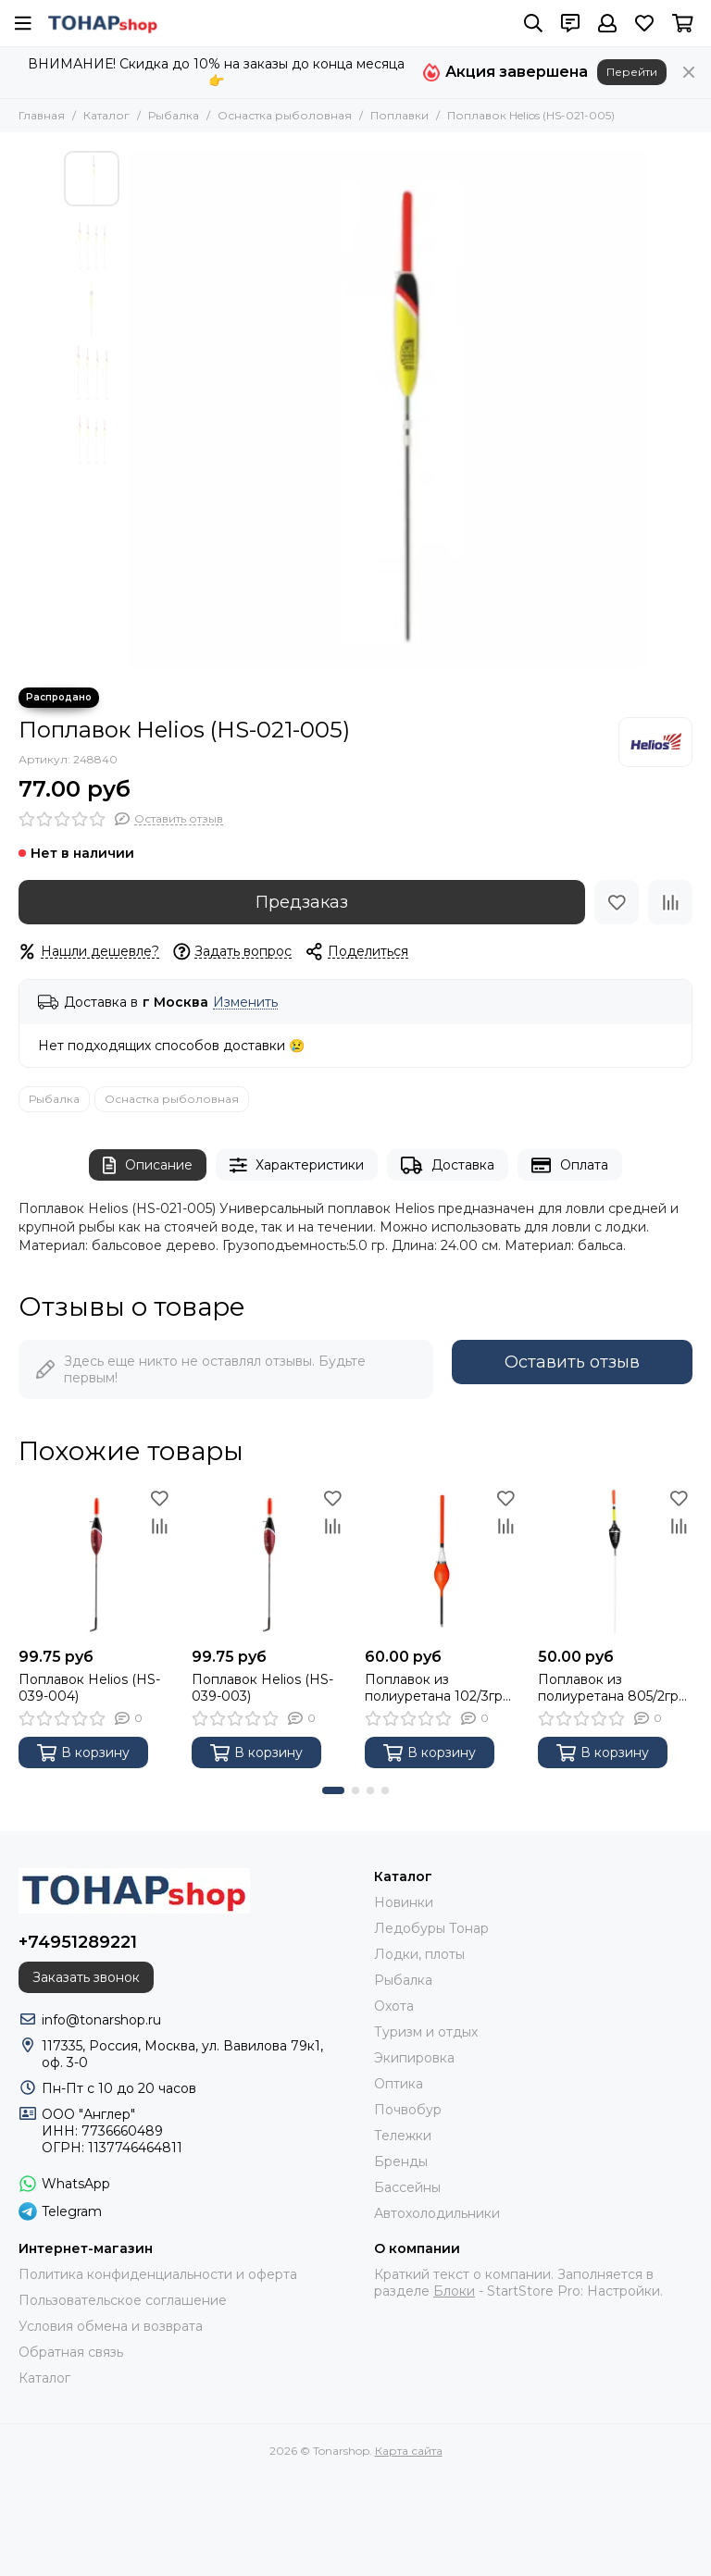  What do you see at coordinates (302, 902) in the screenshot?
I see `Предзаказ` at bounding box center [302, 902].